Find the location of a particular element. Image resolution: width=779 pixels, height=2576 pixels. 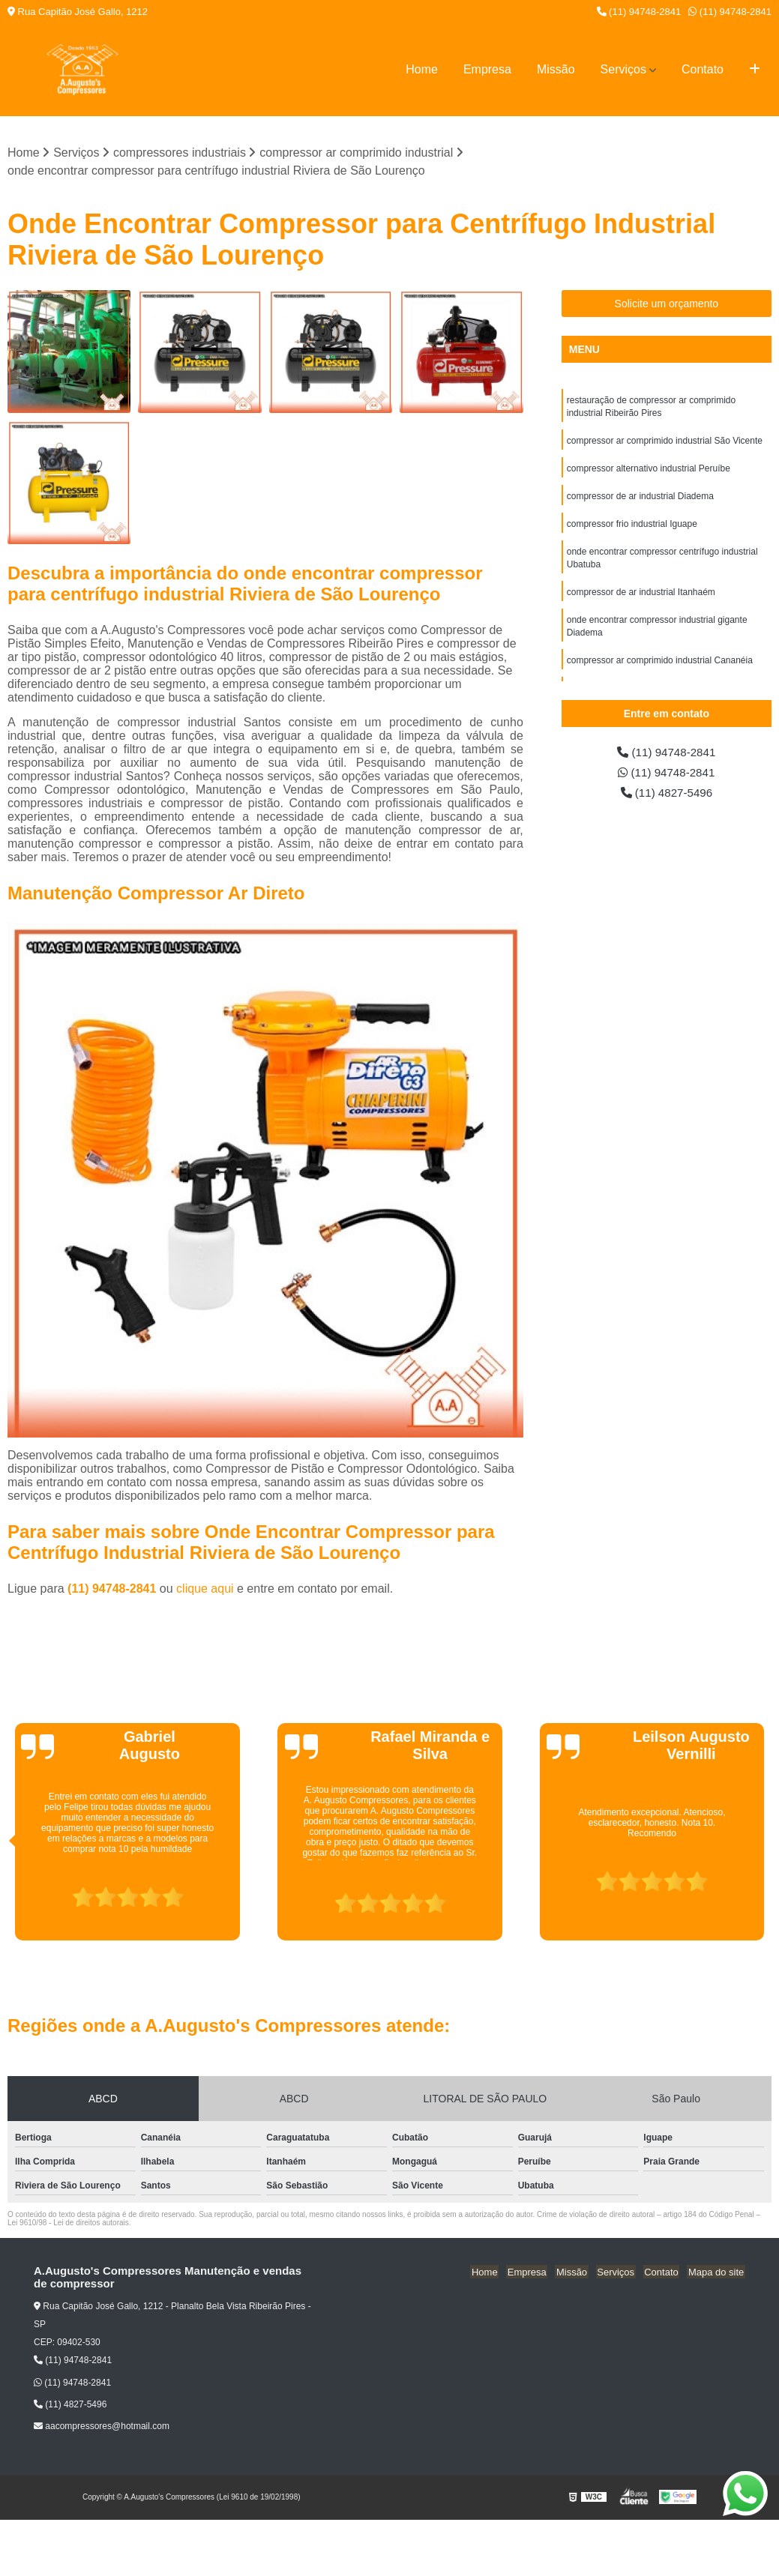

aacompressores@hotmail.com is located at coordinates (101, 2427).